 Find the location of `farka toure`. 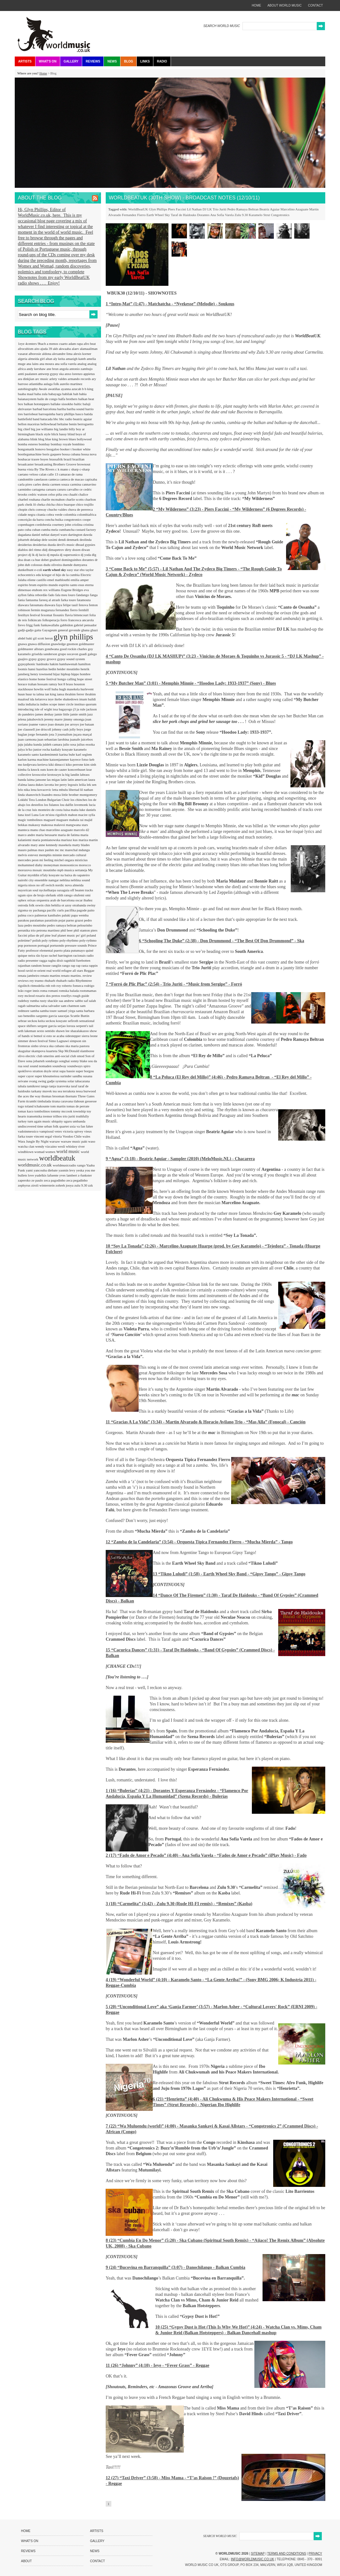

farka toure is located at coordinates (69, 600).